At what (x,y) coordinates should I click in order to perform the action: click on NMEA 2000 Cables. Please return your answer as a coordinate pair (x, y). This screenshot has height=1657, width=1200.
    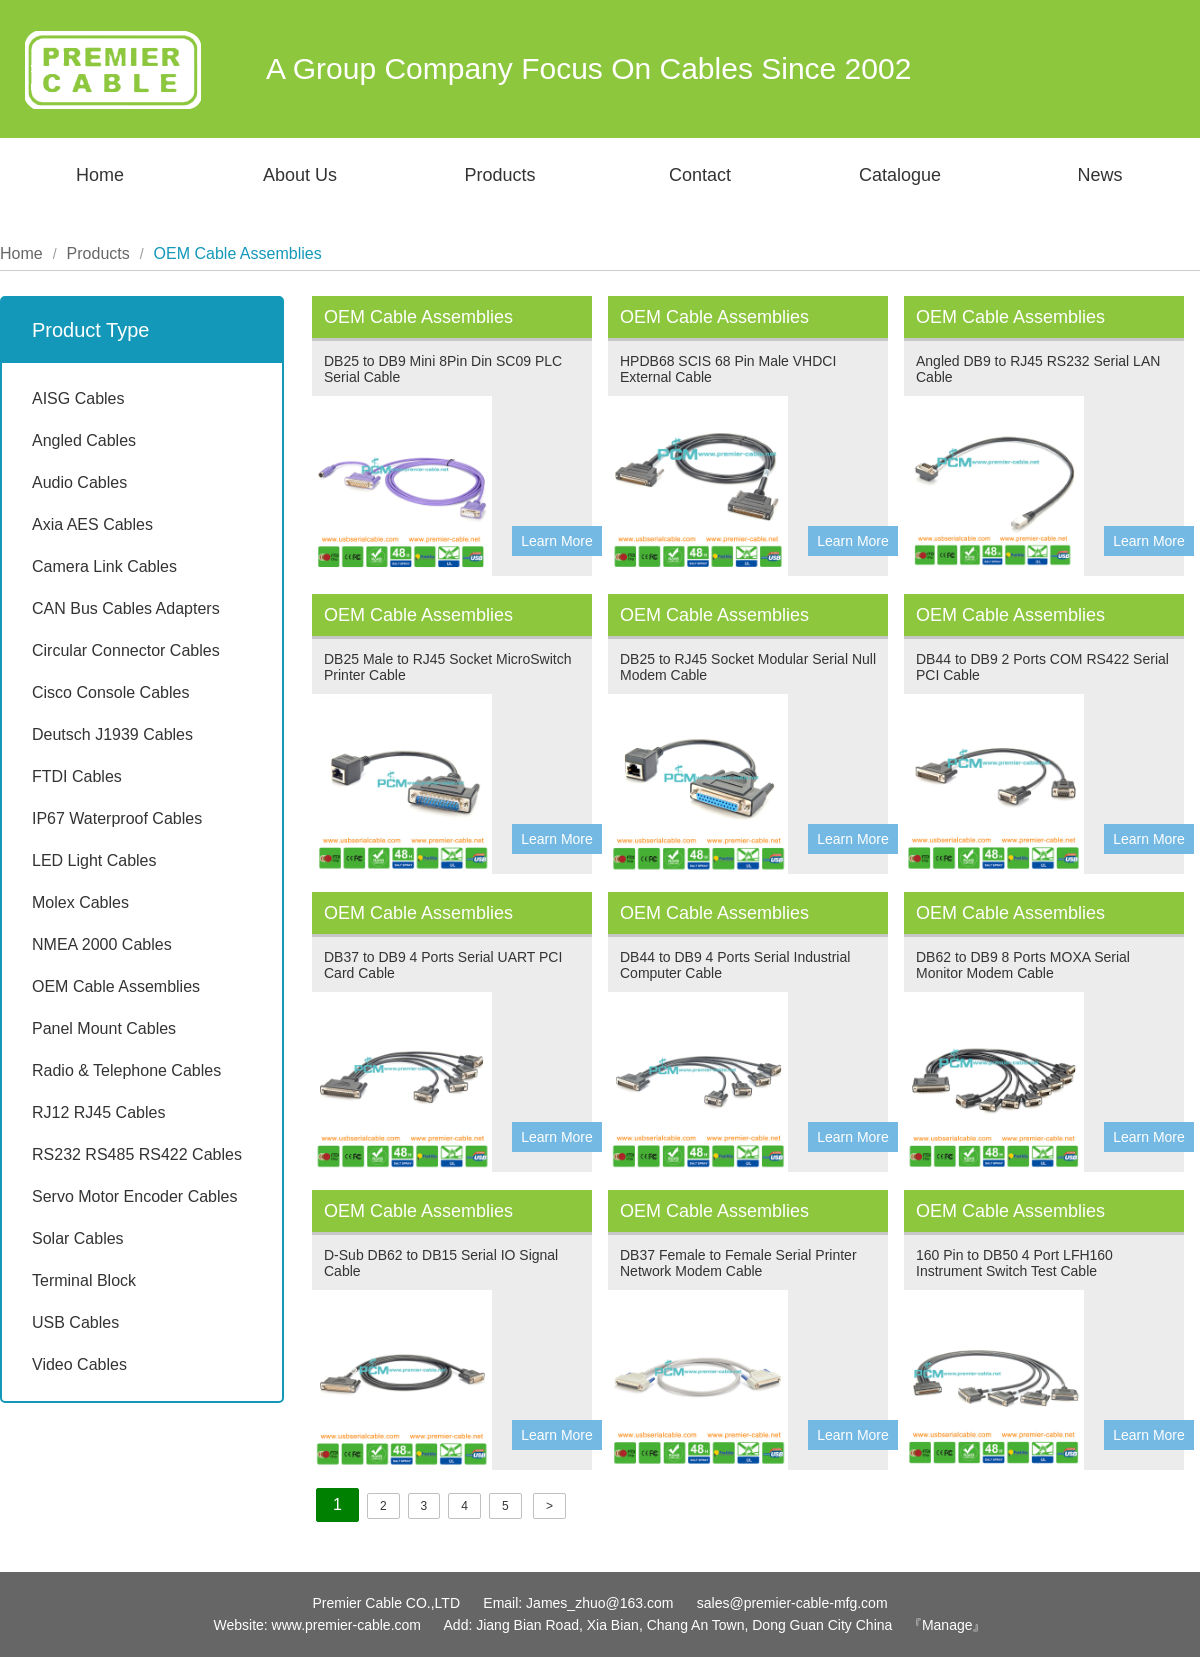
    Looking at the image, I should click on (102, 944).